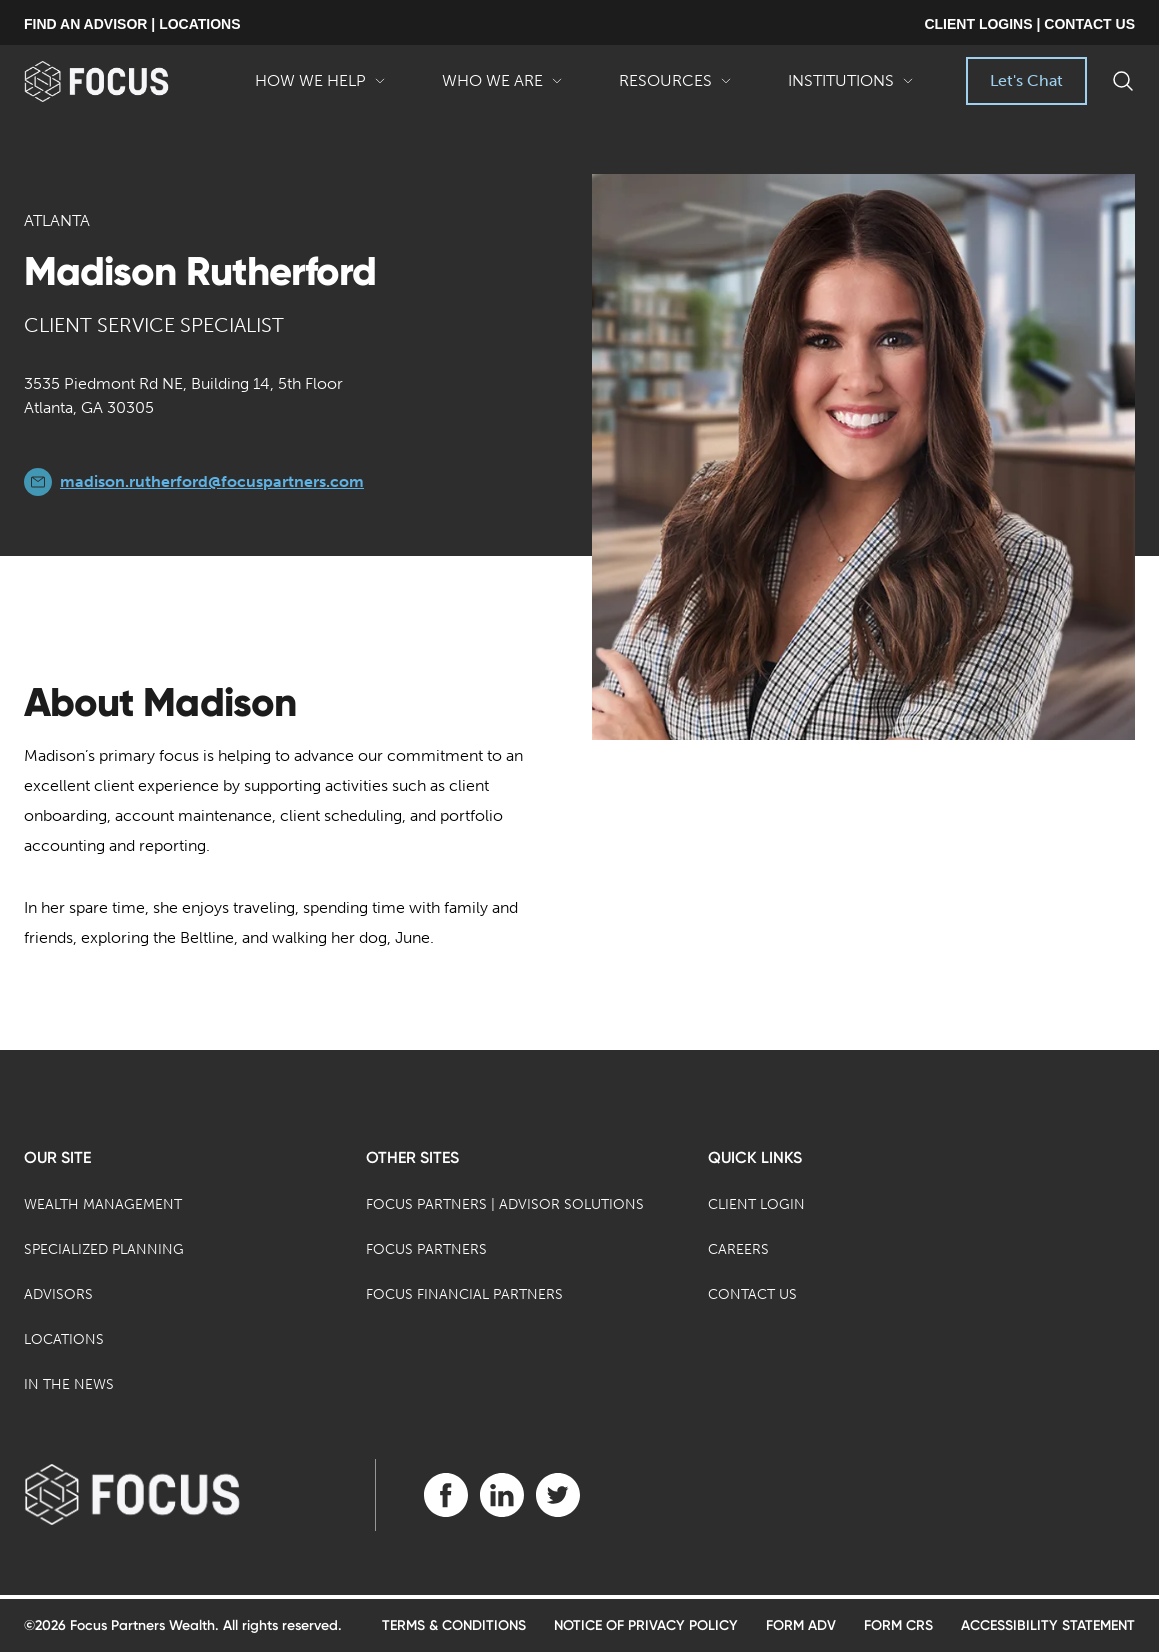 The width and height of the screenshot is (1159, 1652). What do you see at coordinates (64, 1339) in the screenshot?
I see `Locations` at bounding box center [64, 1339].